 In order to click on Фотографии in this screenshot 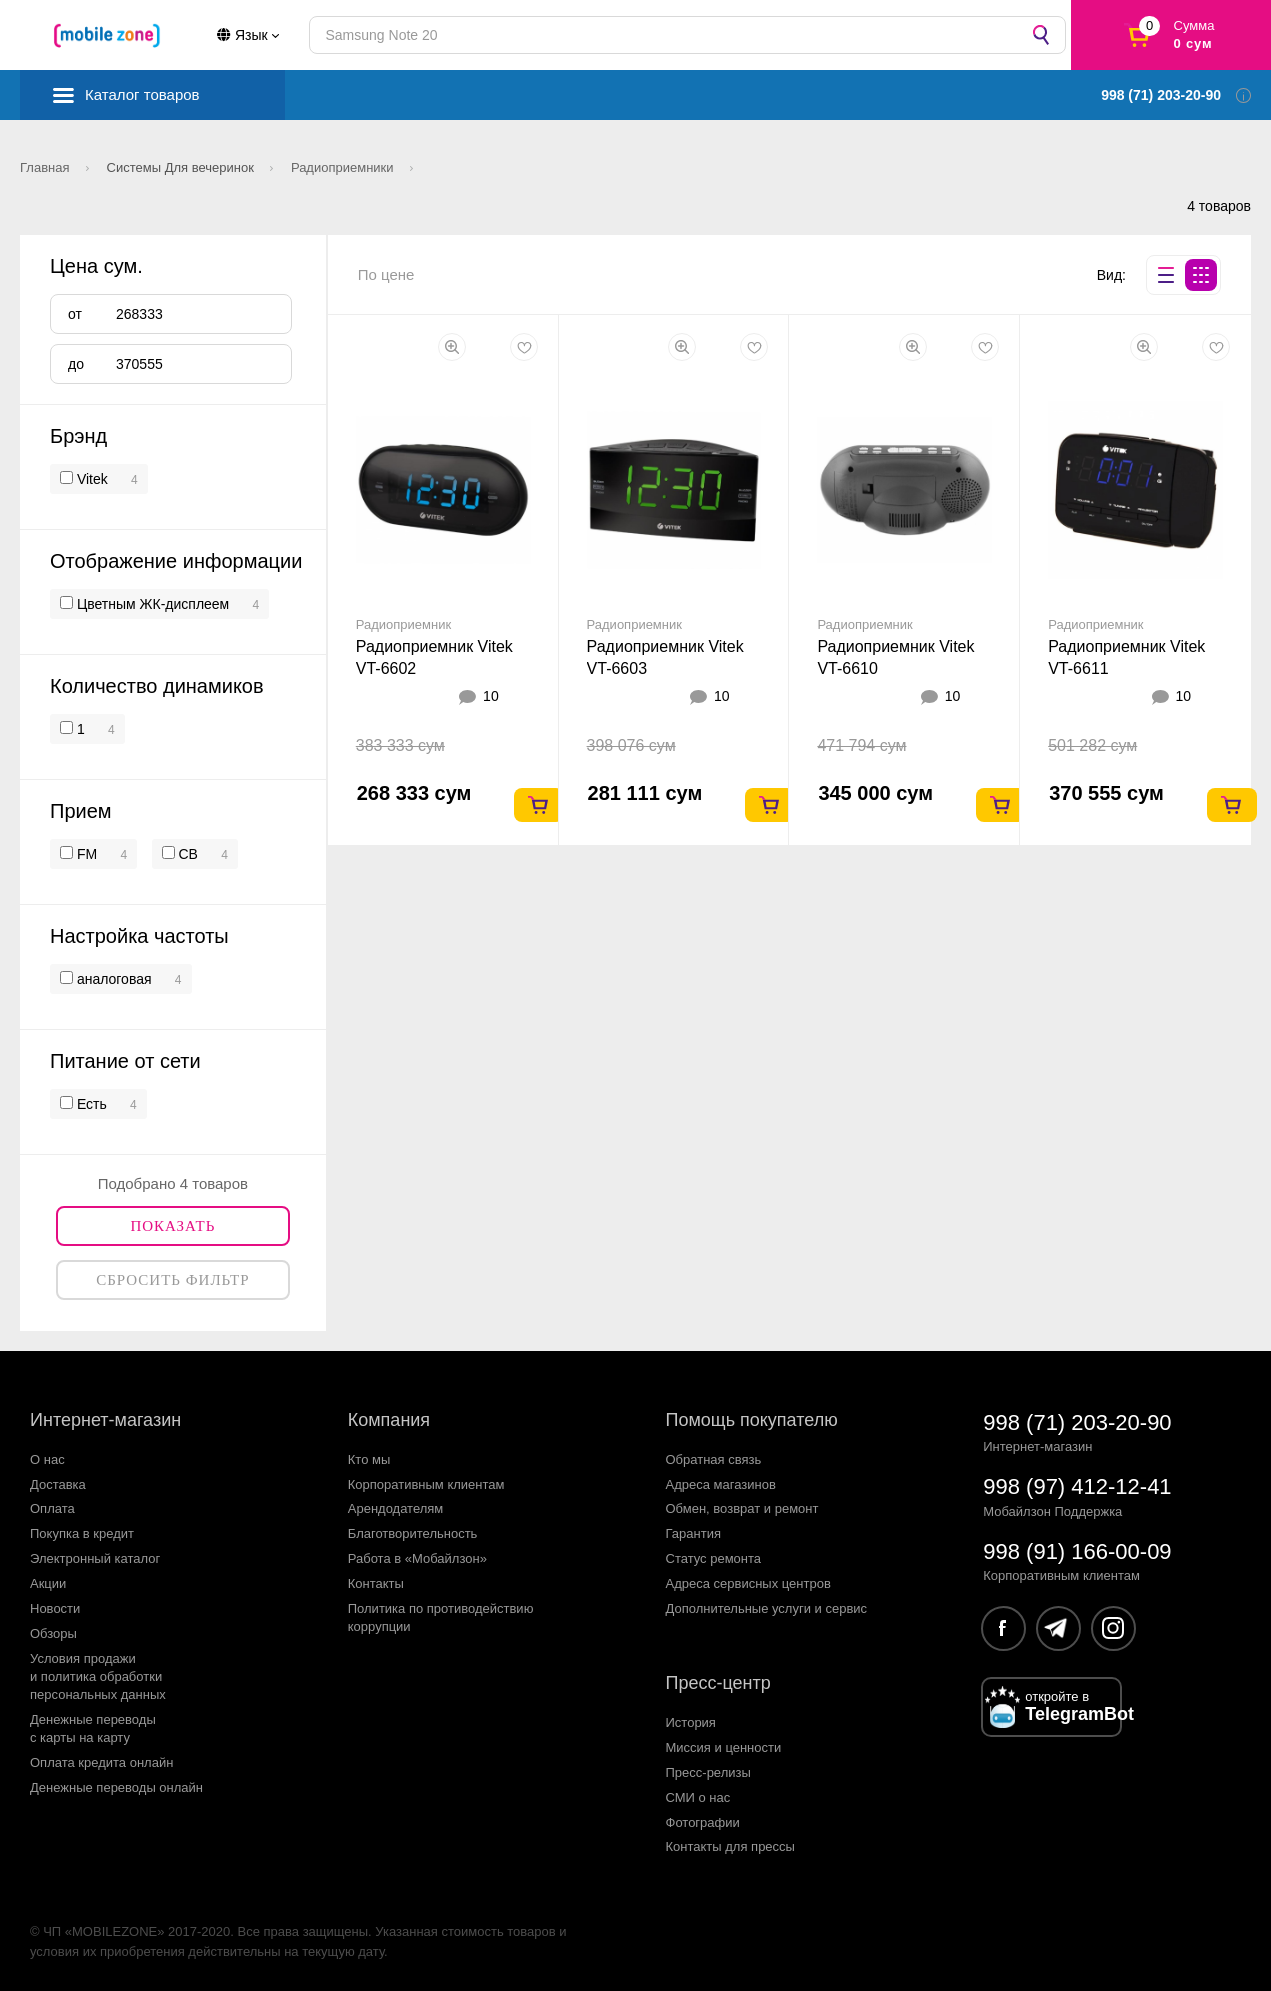, I will do `click(703, 1822)`.